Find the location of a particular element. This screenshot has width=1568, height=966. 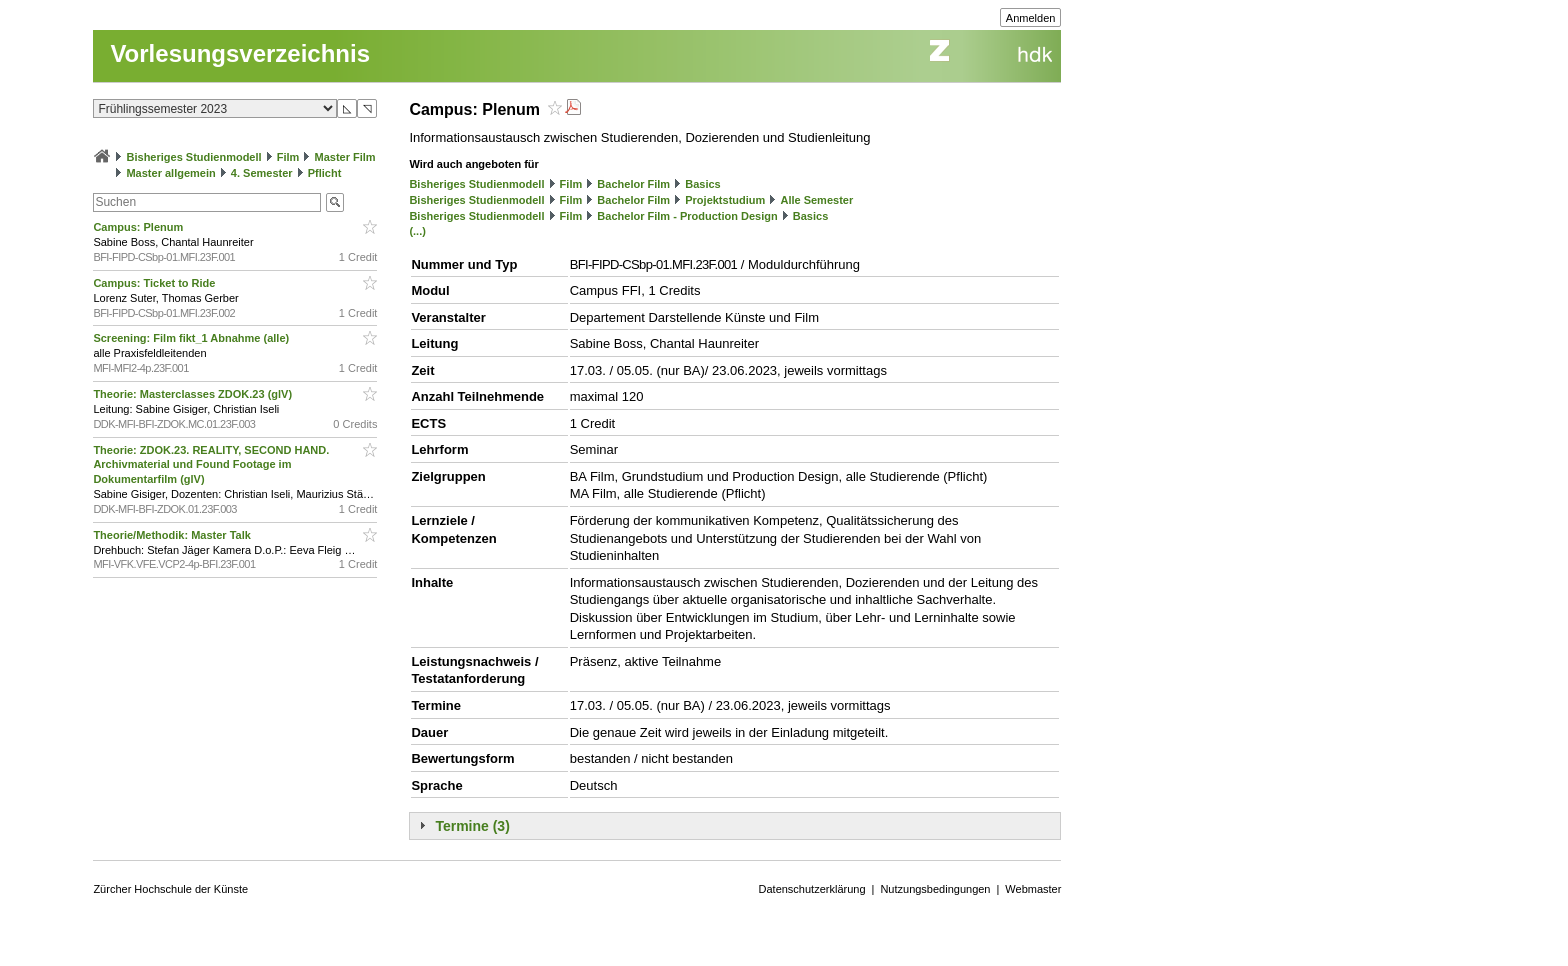

Termine (3) is located at coordinates (472, 826).